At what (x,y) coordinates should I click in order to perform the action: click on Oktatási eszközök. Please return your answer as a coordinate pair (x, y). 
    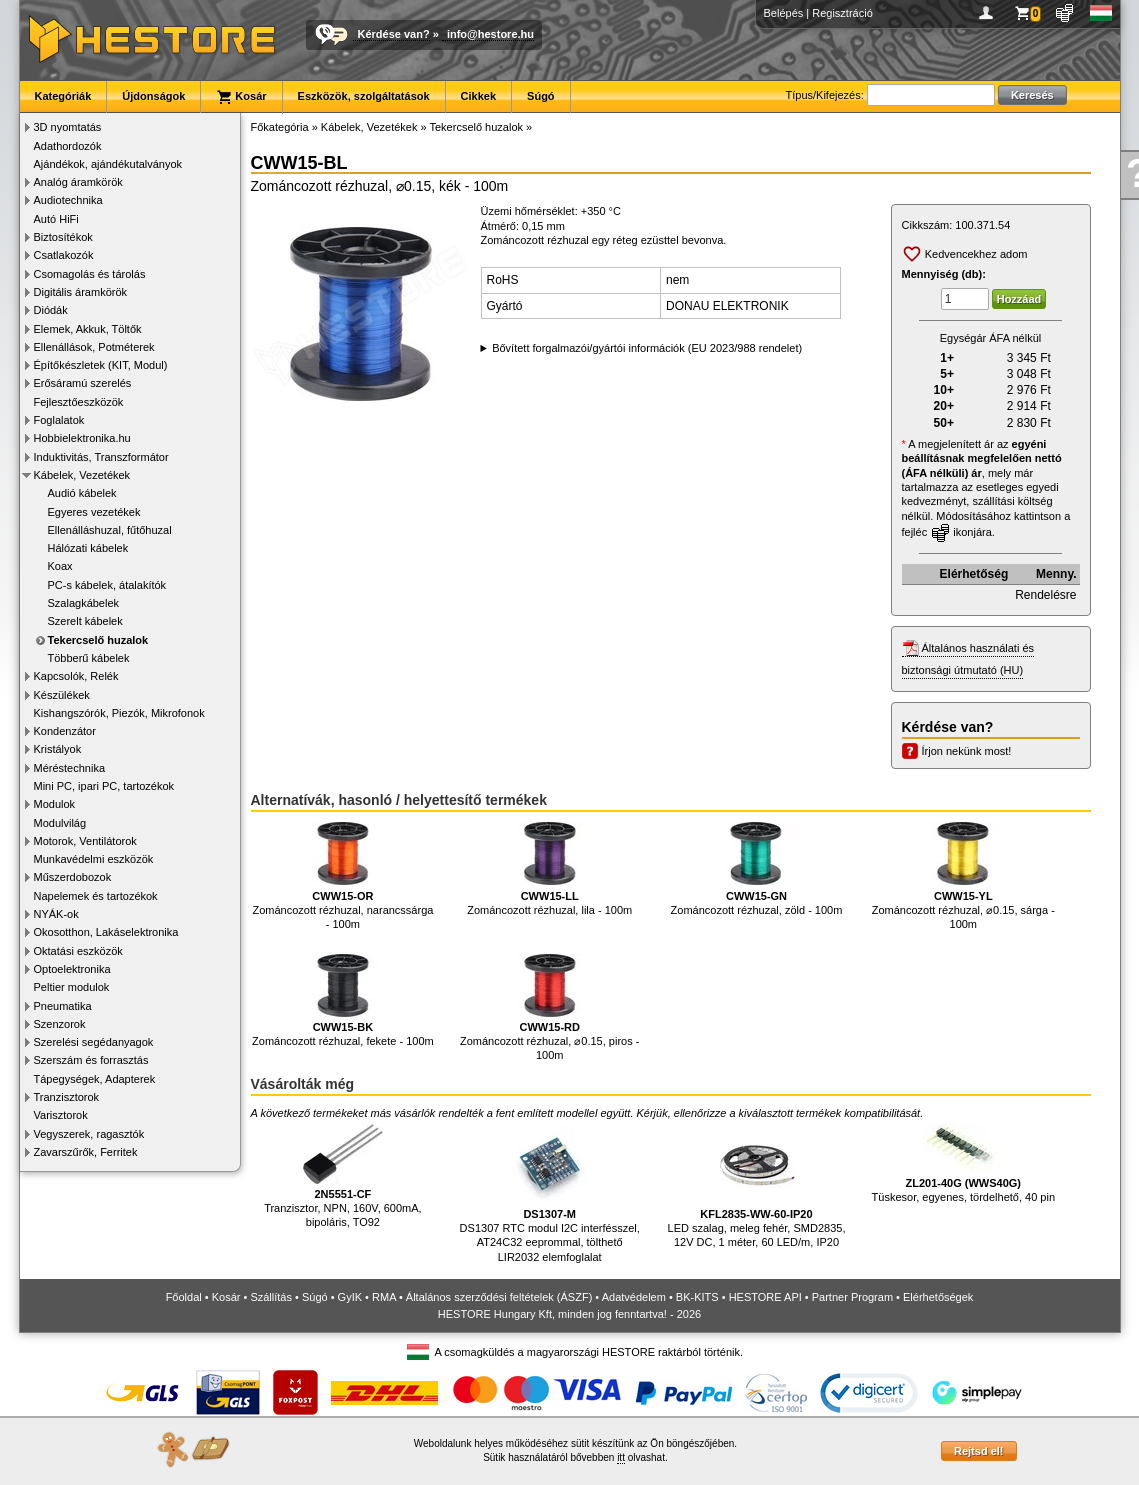
    Looking at the image, I should click on (78, 951).